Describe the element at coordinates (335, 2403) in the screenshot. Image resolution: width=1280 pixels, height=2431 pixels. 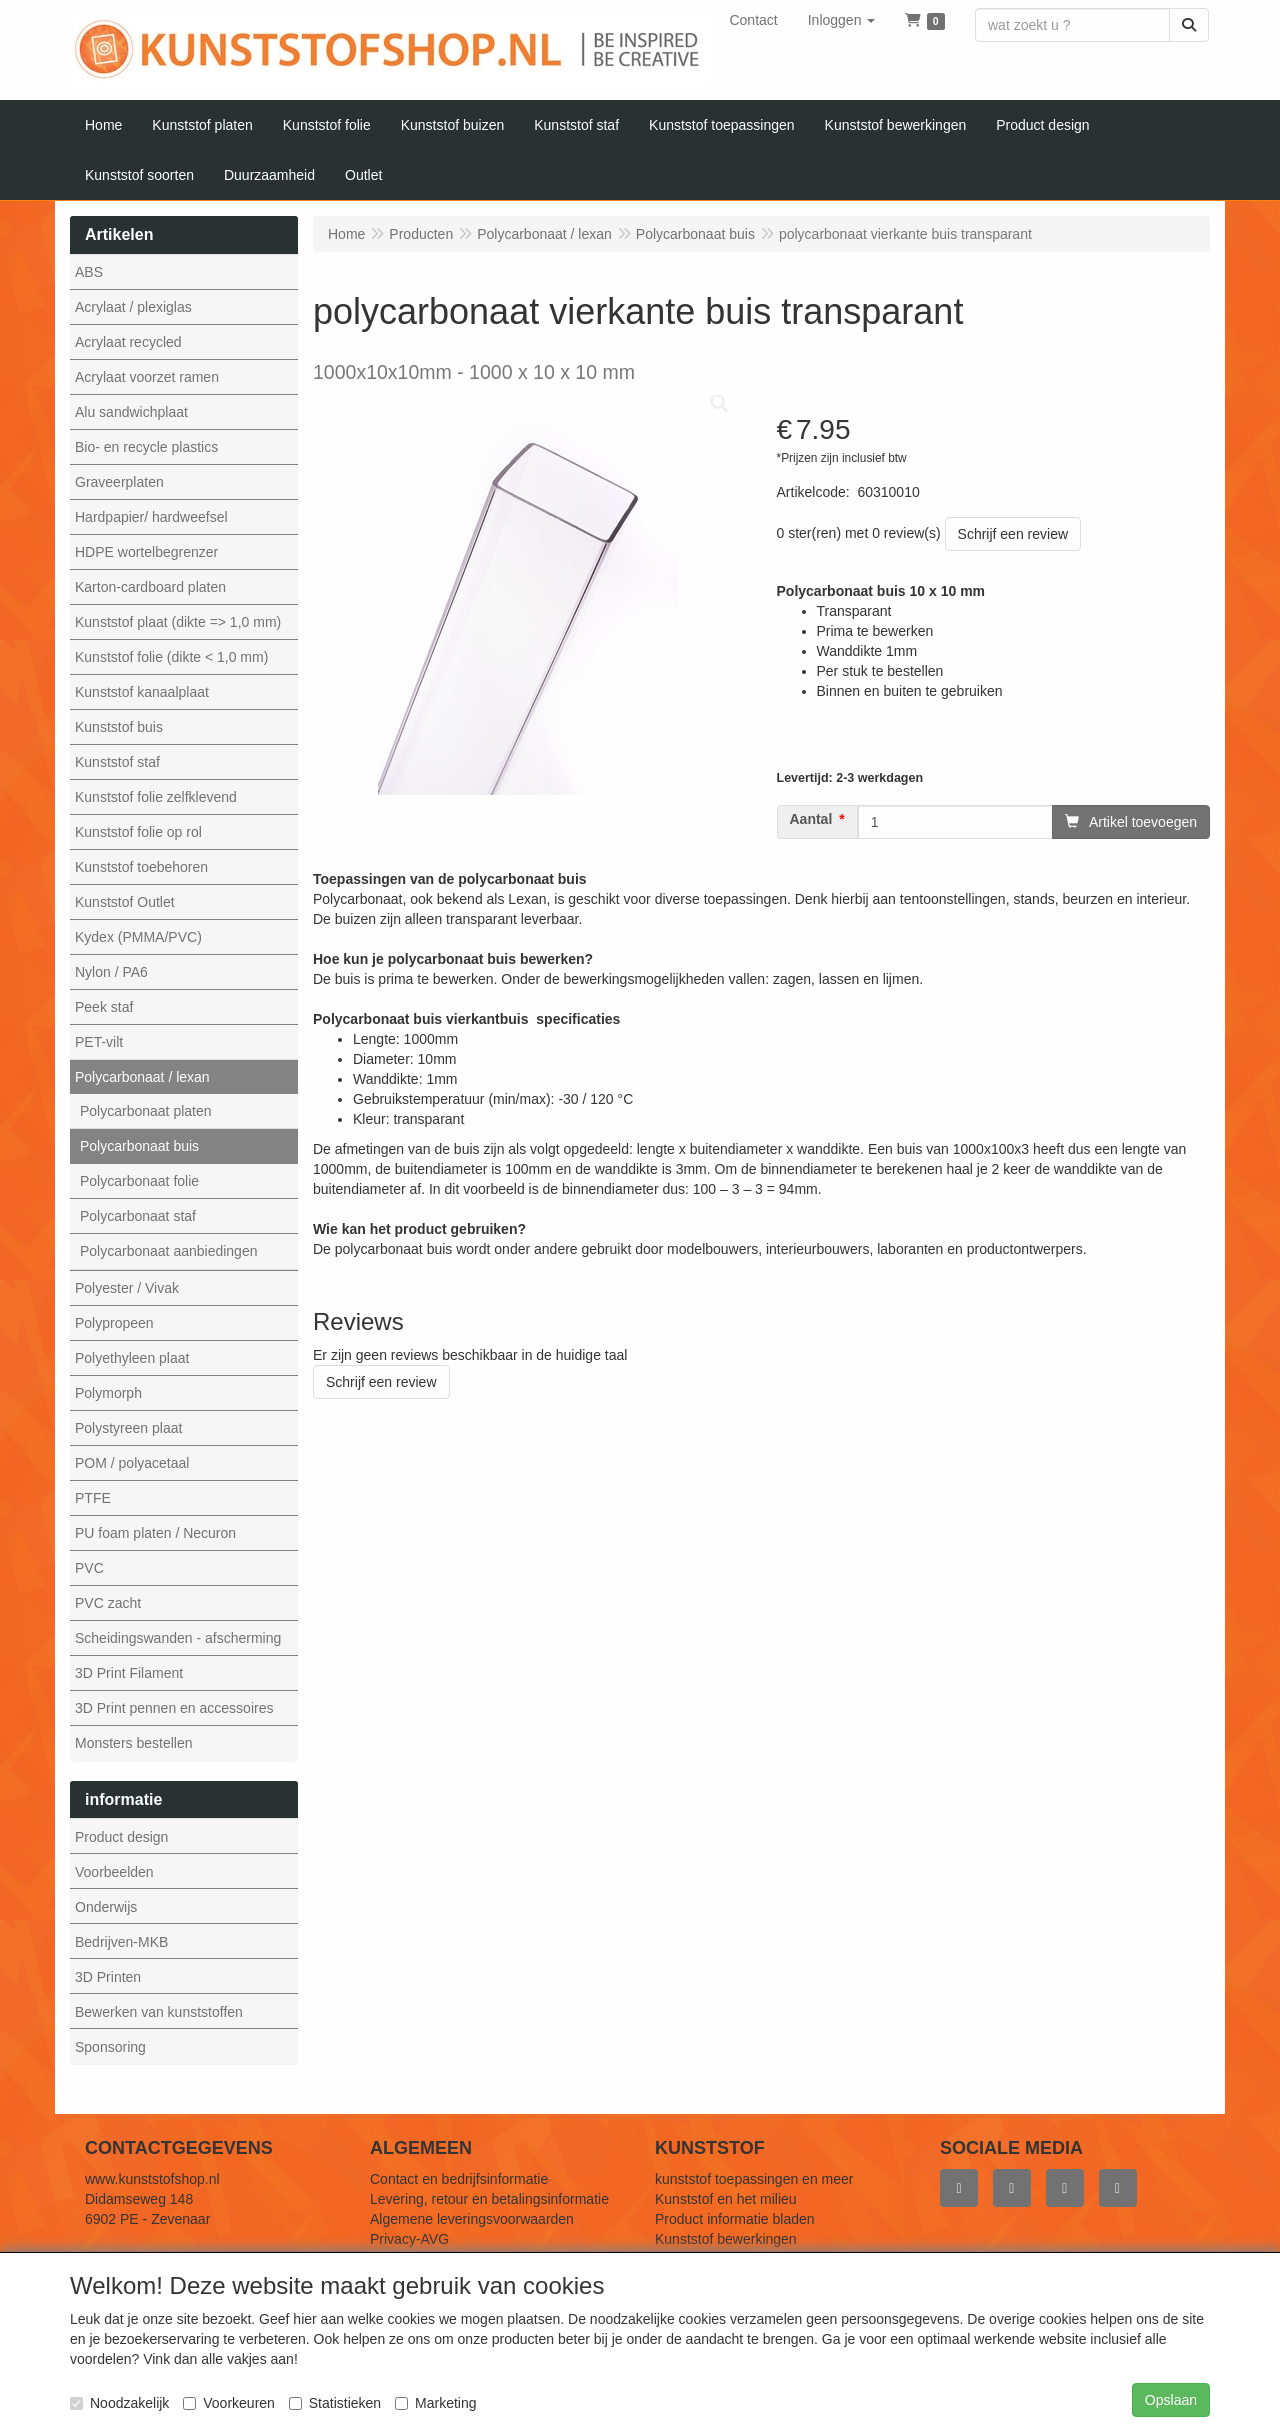
I see `Statistieken` at that location.